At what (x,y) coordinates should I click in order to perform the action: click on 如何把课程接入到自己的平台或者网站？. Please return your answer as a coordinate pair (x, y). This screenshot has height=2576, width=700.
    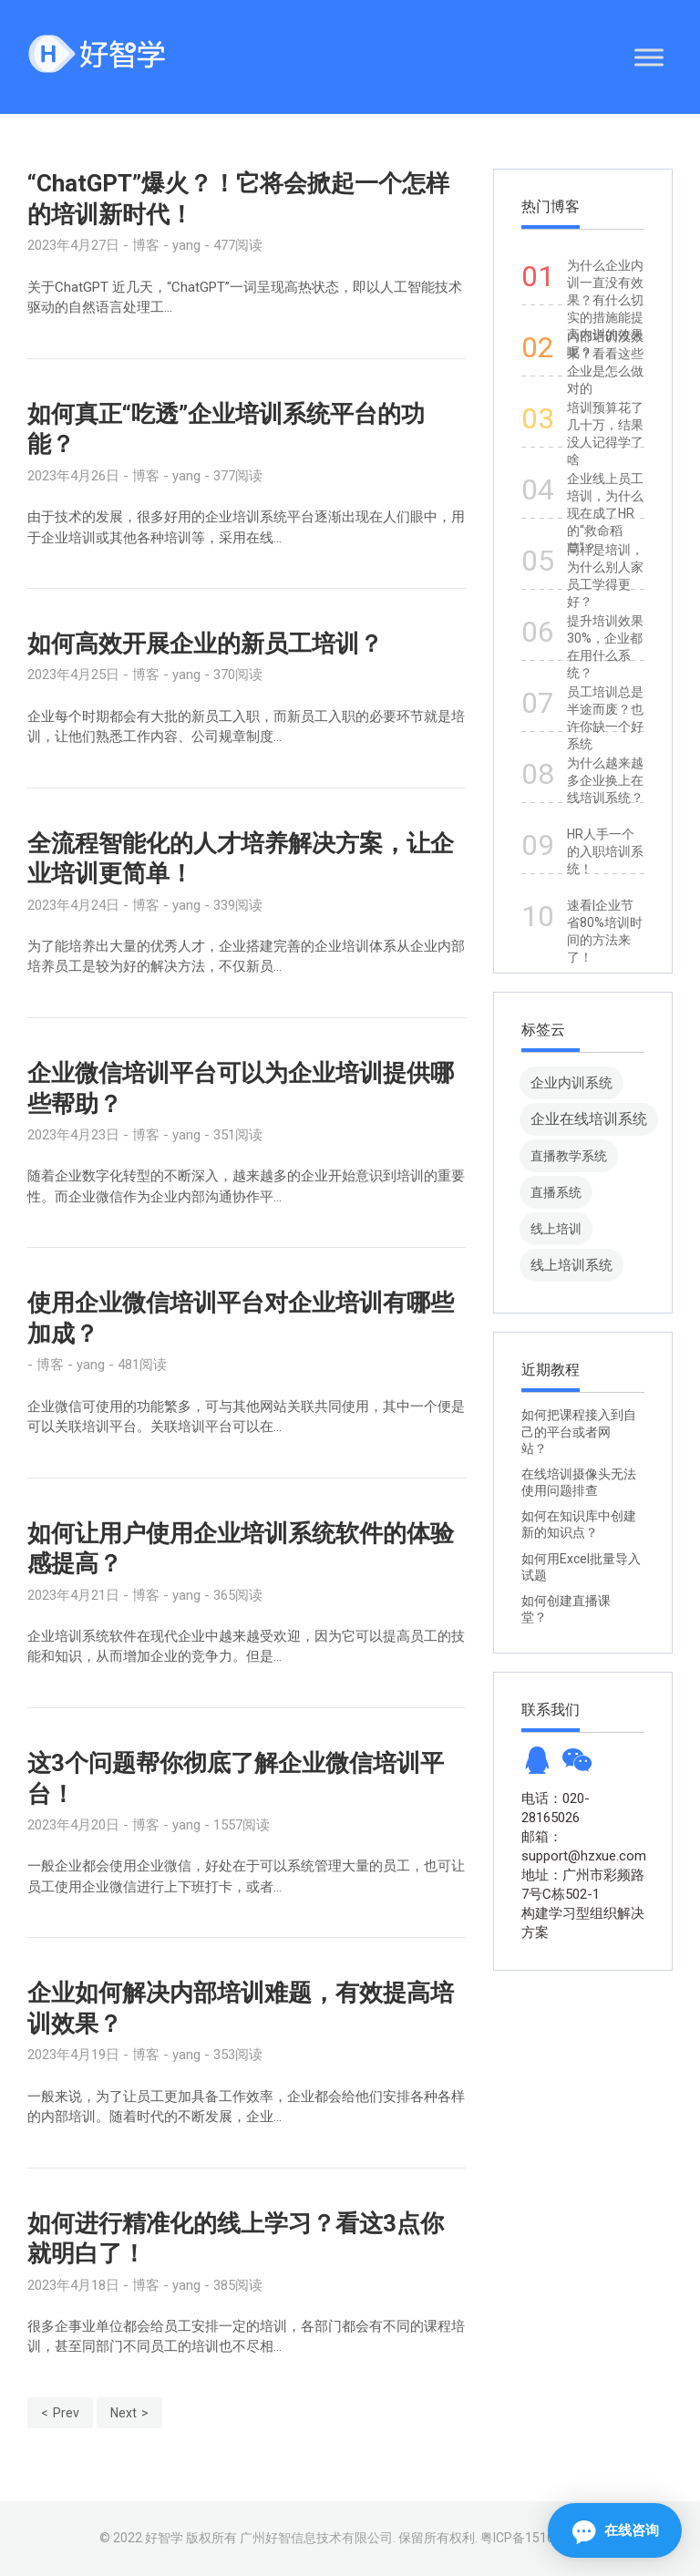
    Looking at the image, I should click on (578, 1431).